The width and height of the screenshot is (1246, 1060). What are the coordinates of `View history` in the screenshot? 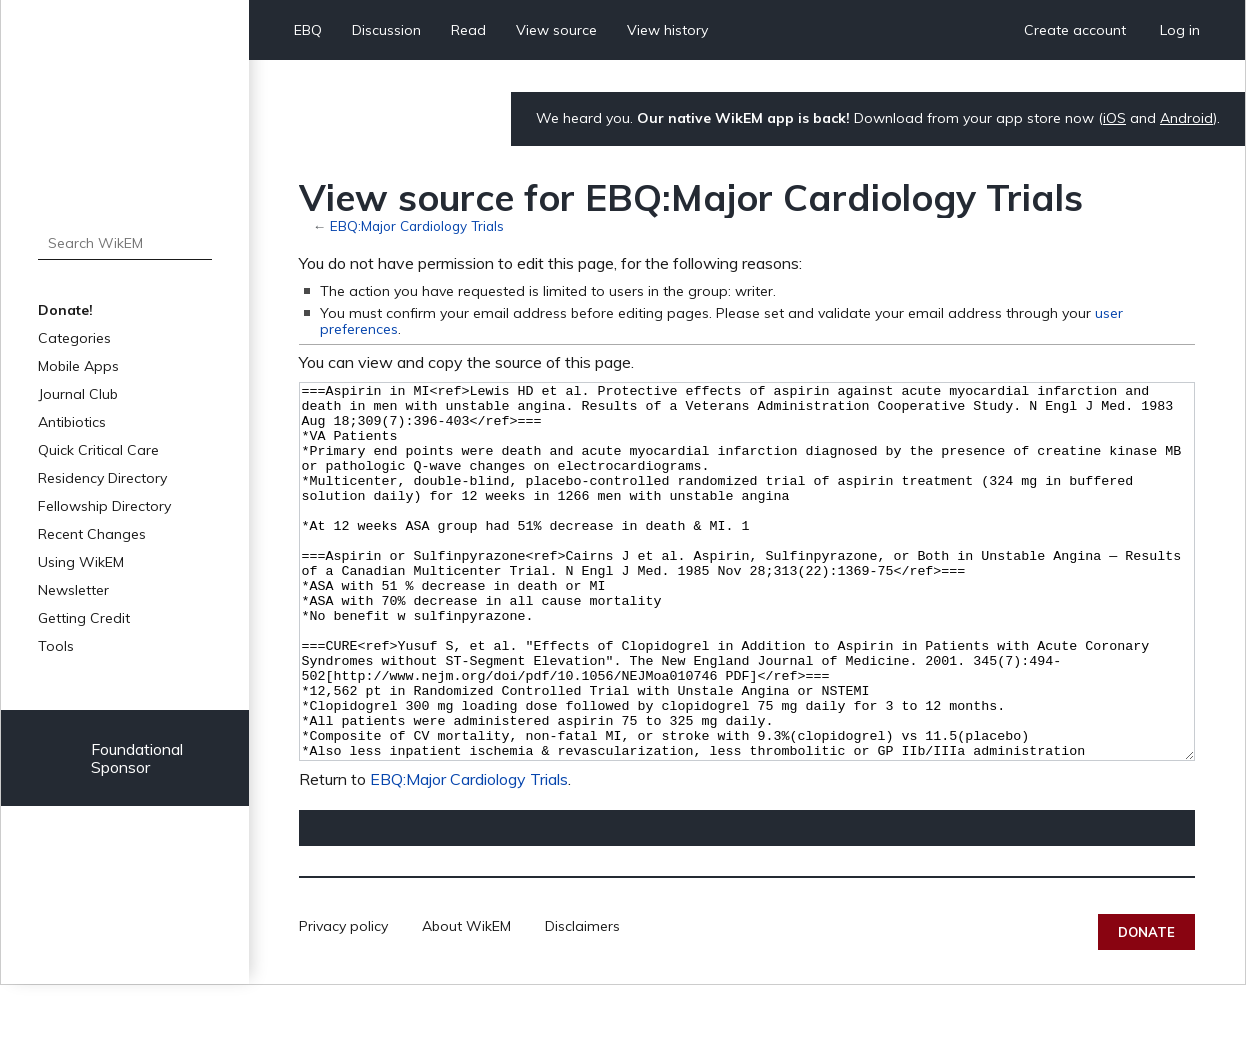 It's located at (667, 30).